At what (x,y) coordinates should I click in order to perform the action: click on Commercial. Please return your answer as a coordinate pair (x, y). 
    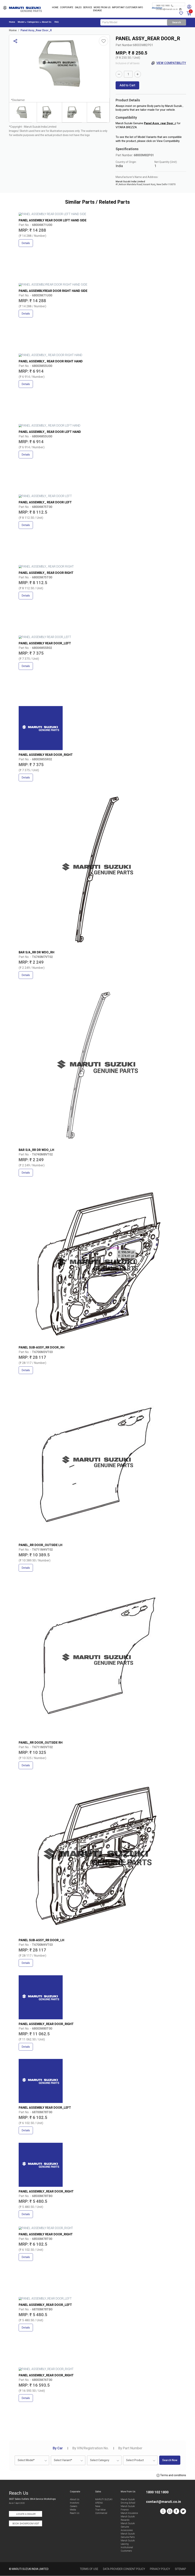
    Looking at the image, I should click on (101, 2513).